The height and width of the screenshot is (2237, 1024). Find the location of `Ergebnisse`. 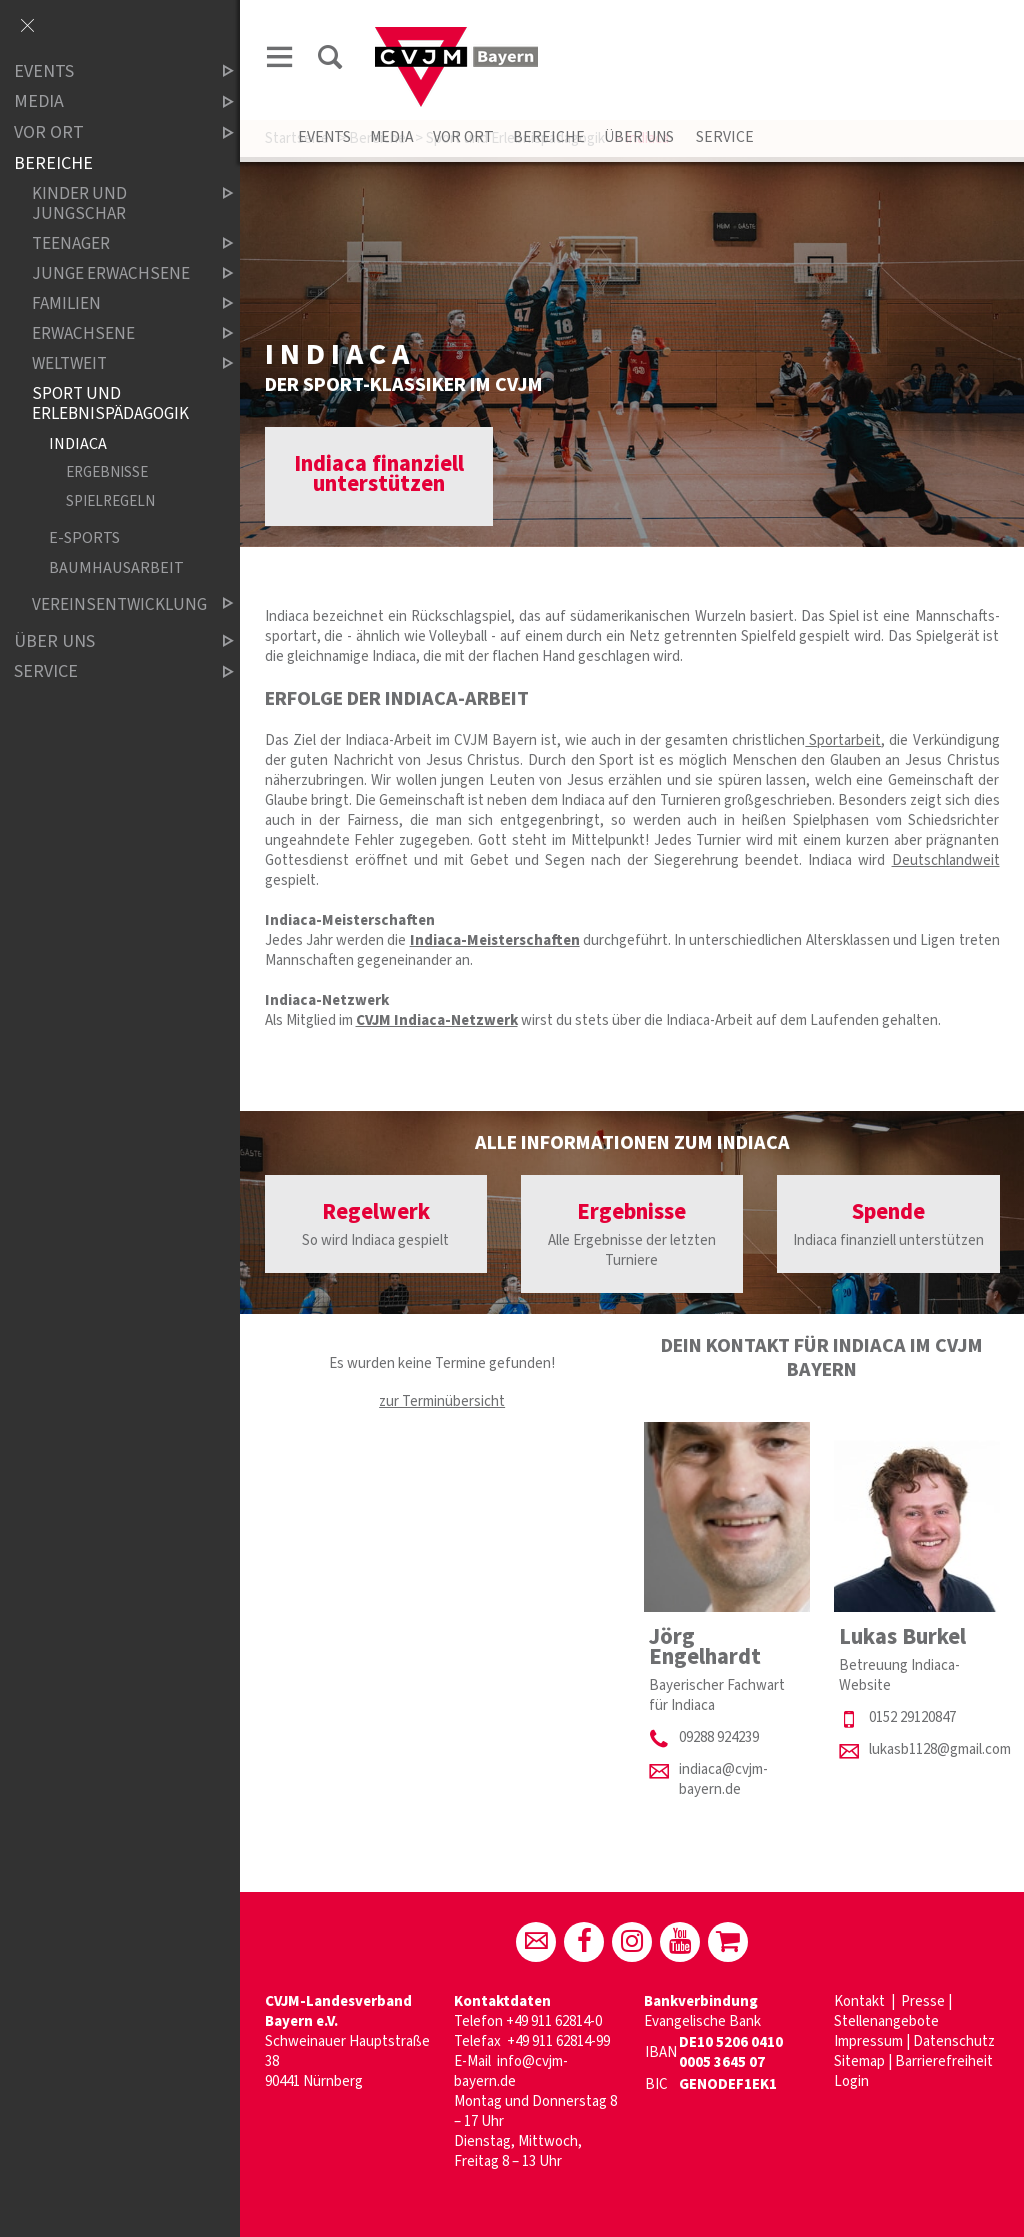

Ergebnisse is located at coordinates (107, 473).